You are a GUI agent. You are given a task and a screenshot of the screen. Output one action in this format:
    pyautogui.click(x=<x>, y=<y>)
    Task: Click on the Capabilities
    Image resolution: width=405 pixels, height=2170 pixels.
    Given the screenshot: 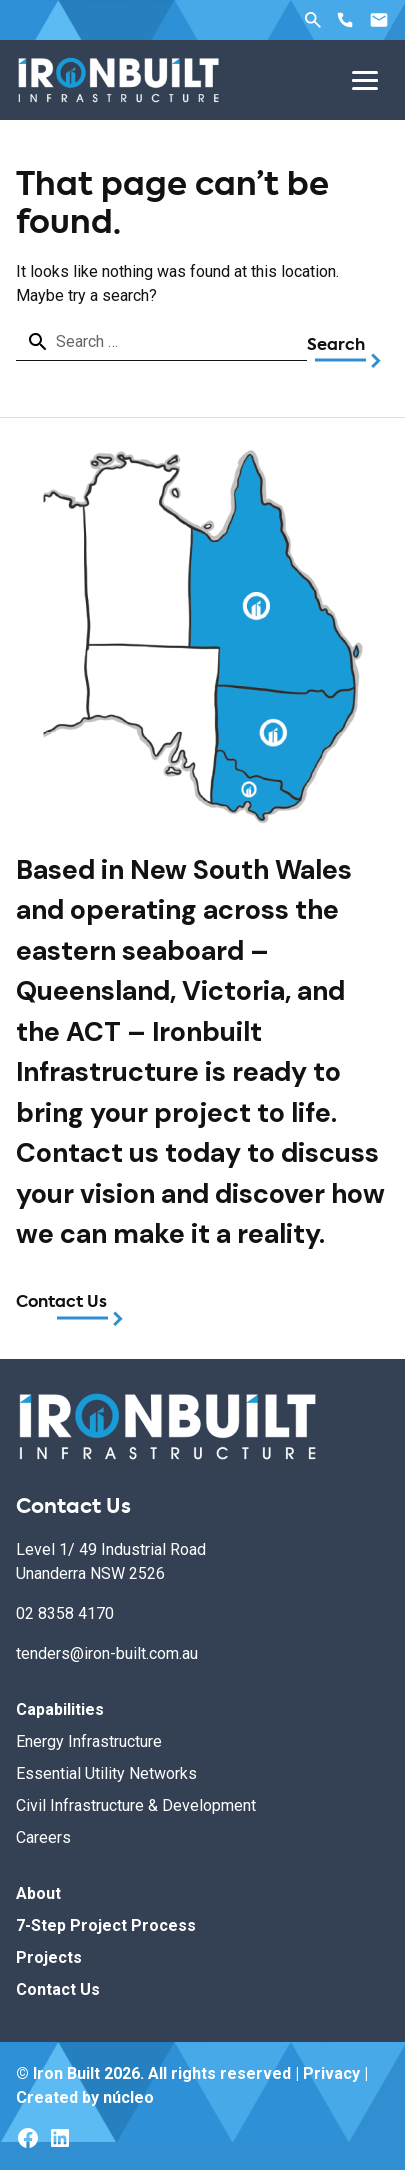 What is the action you would take?
    pyautogui.click(x=60, y=1709)
    